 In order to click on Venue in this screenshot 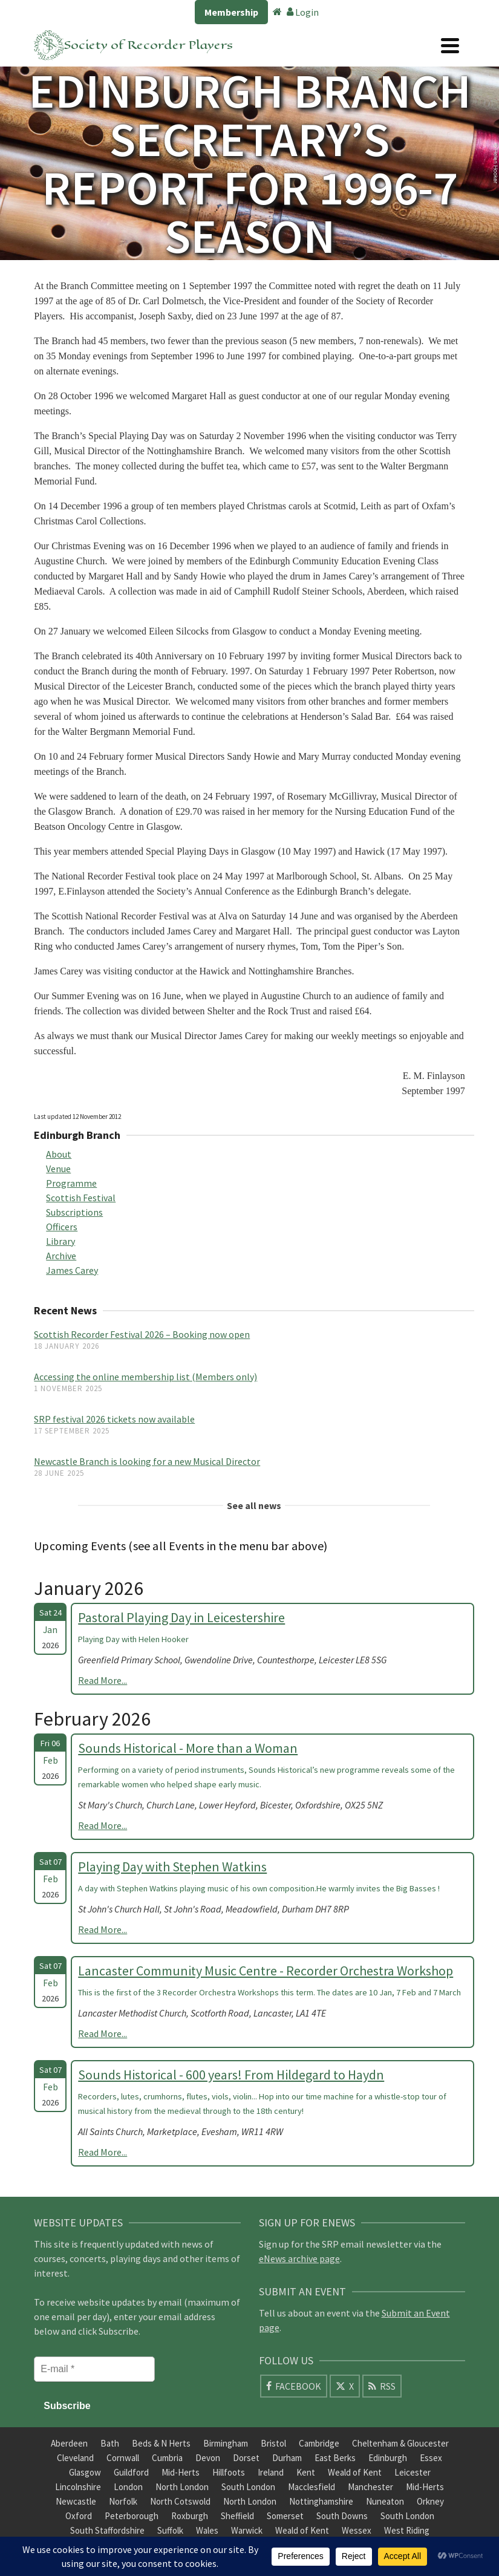, I will do `click(58, 1168)`.